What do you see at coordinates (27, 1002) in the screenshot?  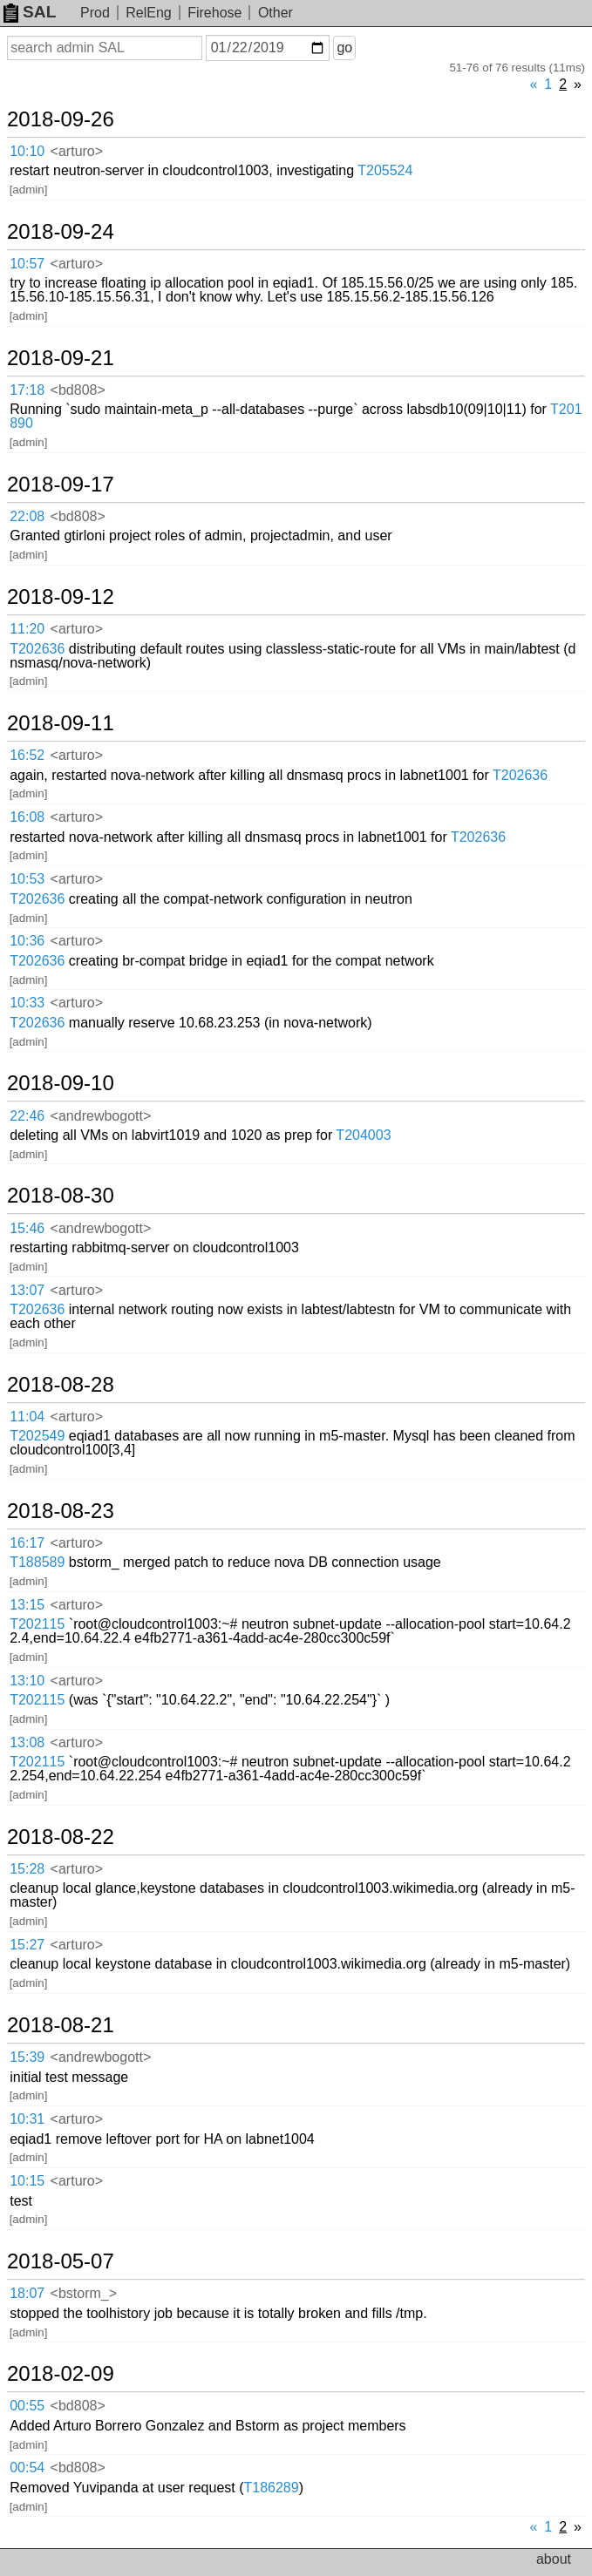 I see `10:33` at bounding box center [27, 1002].